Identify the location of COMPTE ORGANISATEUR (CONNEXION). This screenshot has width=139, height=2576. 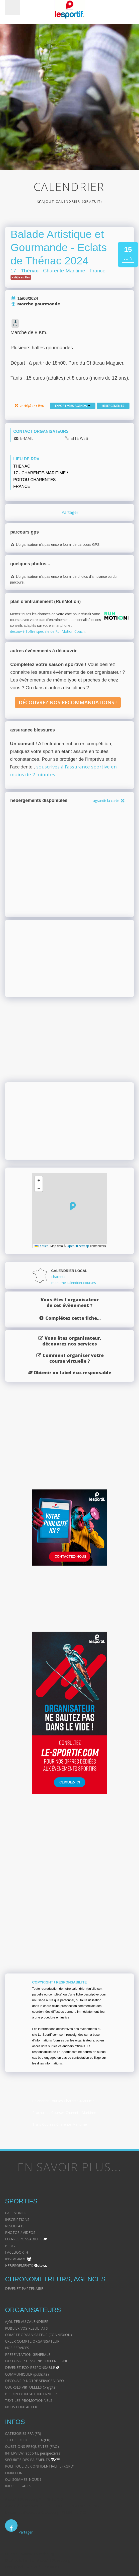
(38, 2334).